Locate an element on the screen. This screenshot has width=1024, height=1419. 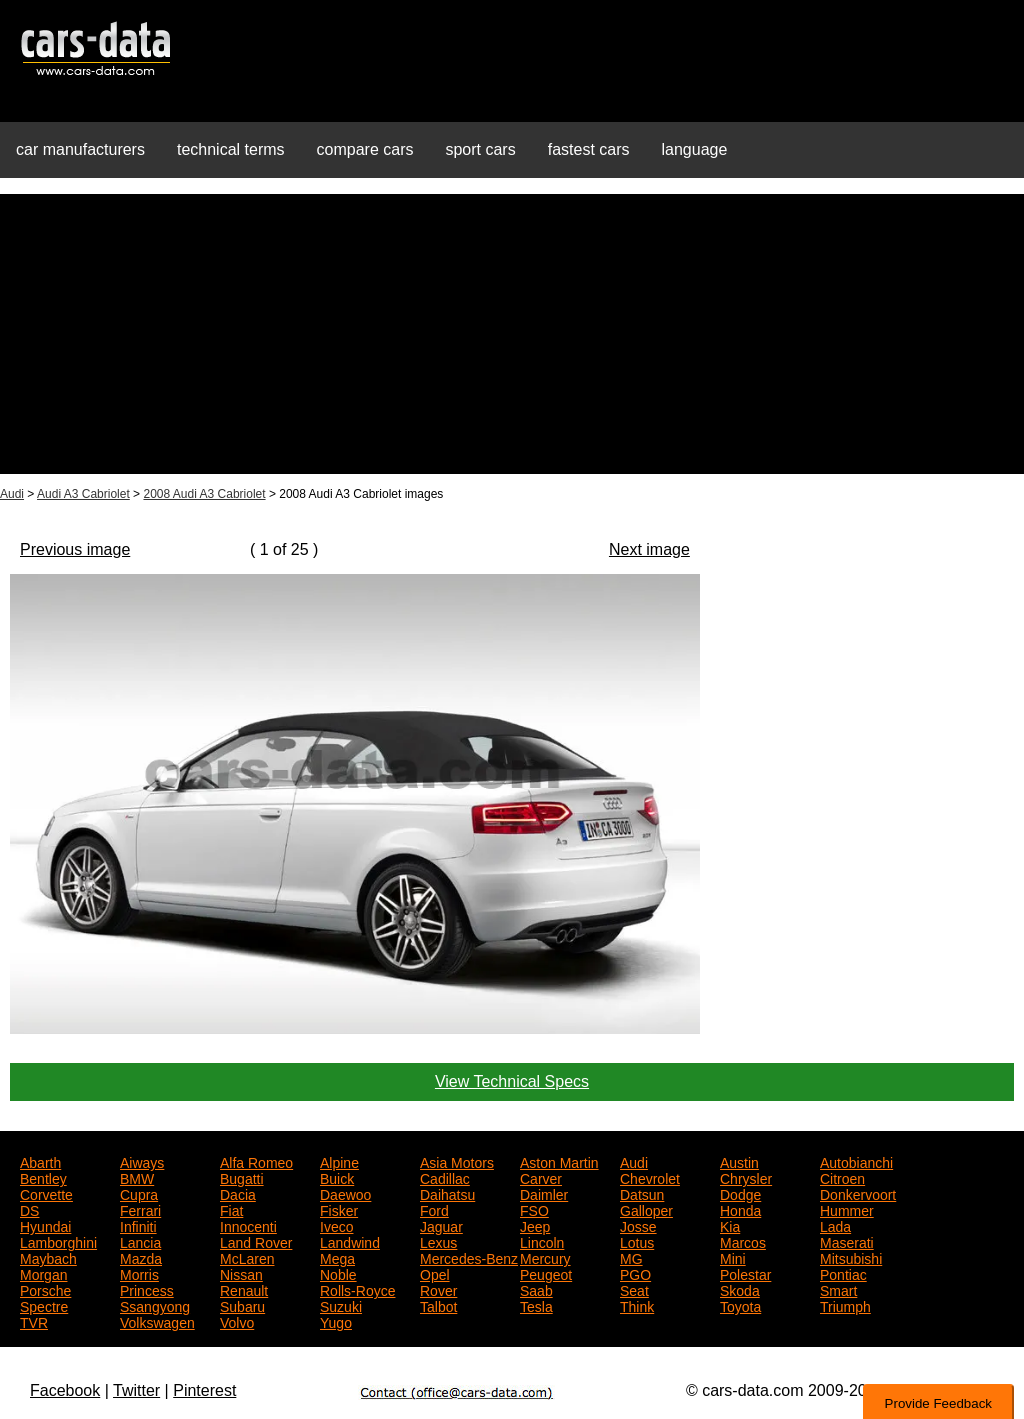
Lotus is located at coordinates (637, 1241).